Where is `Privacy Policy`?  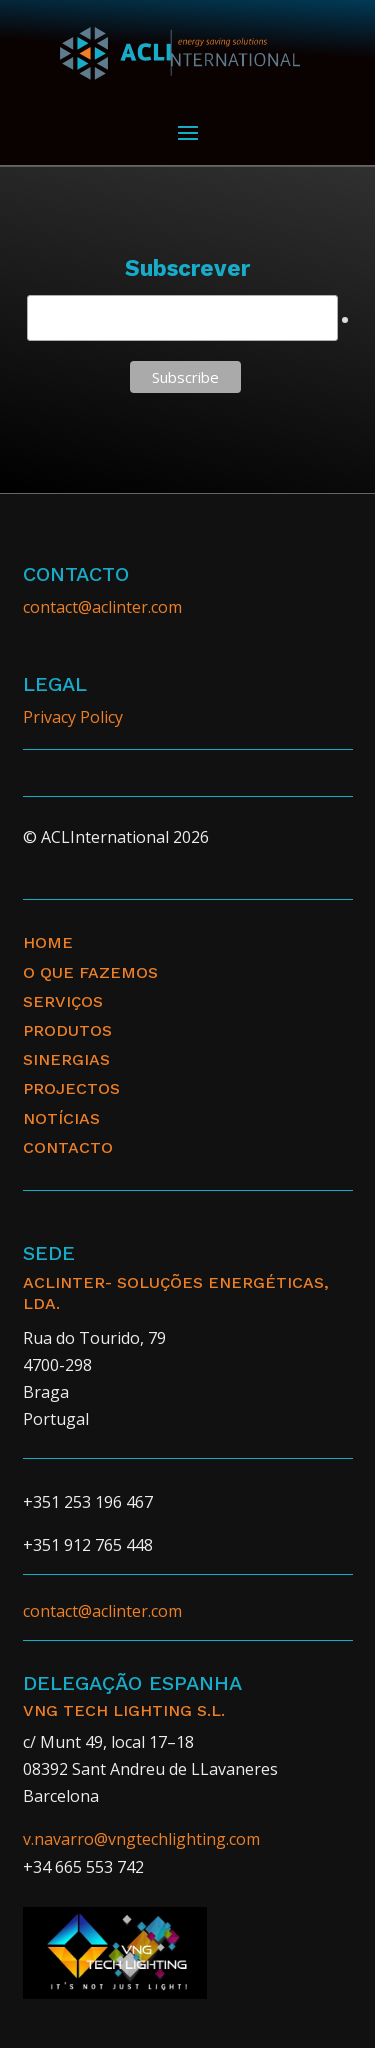 Privacy Policy is located at coordinates (73, 717).